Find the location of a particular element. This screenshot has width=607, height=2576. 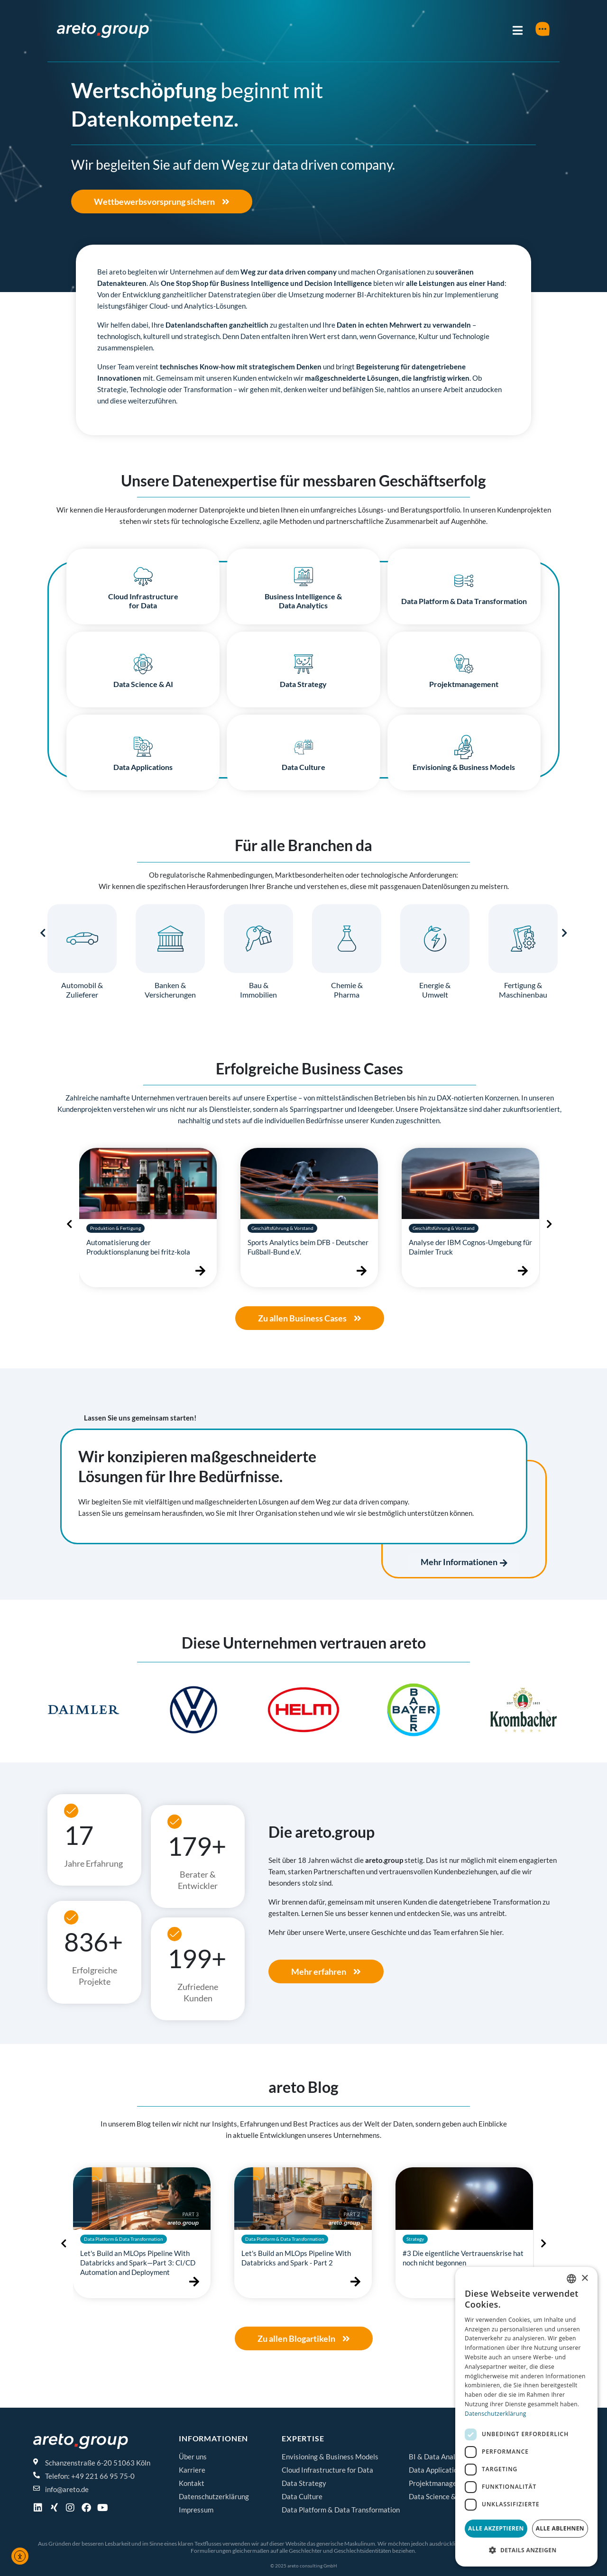

[combobox] is located at coordinates (571, 2278).